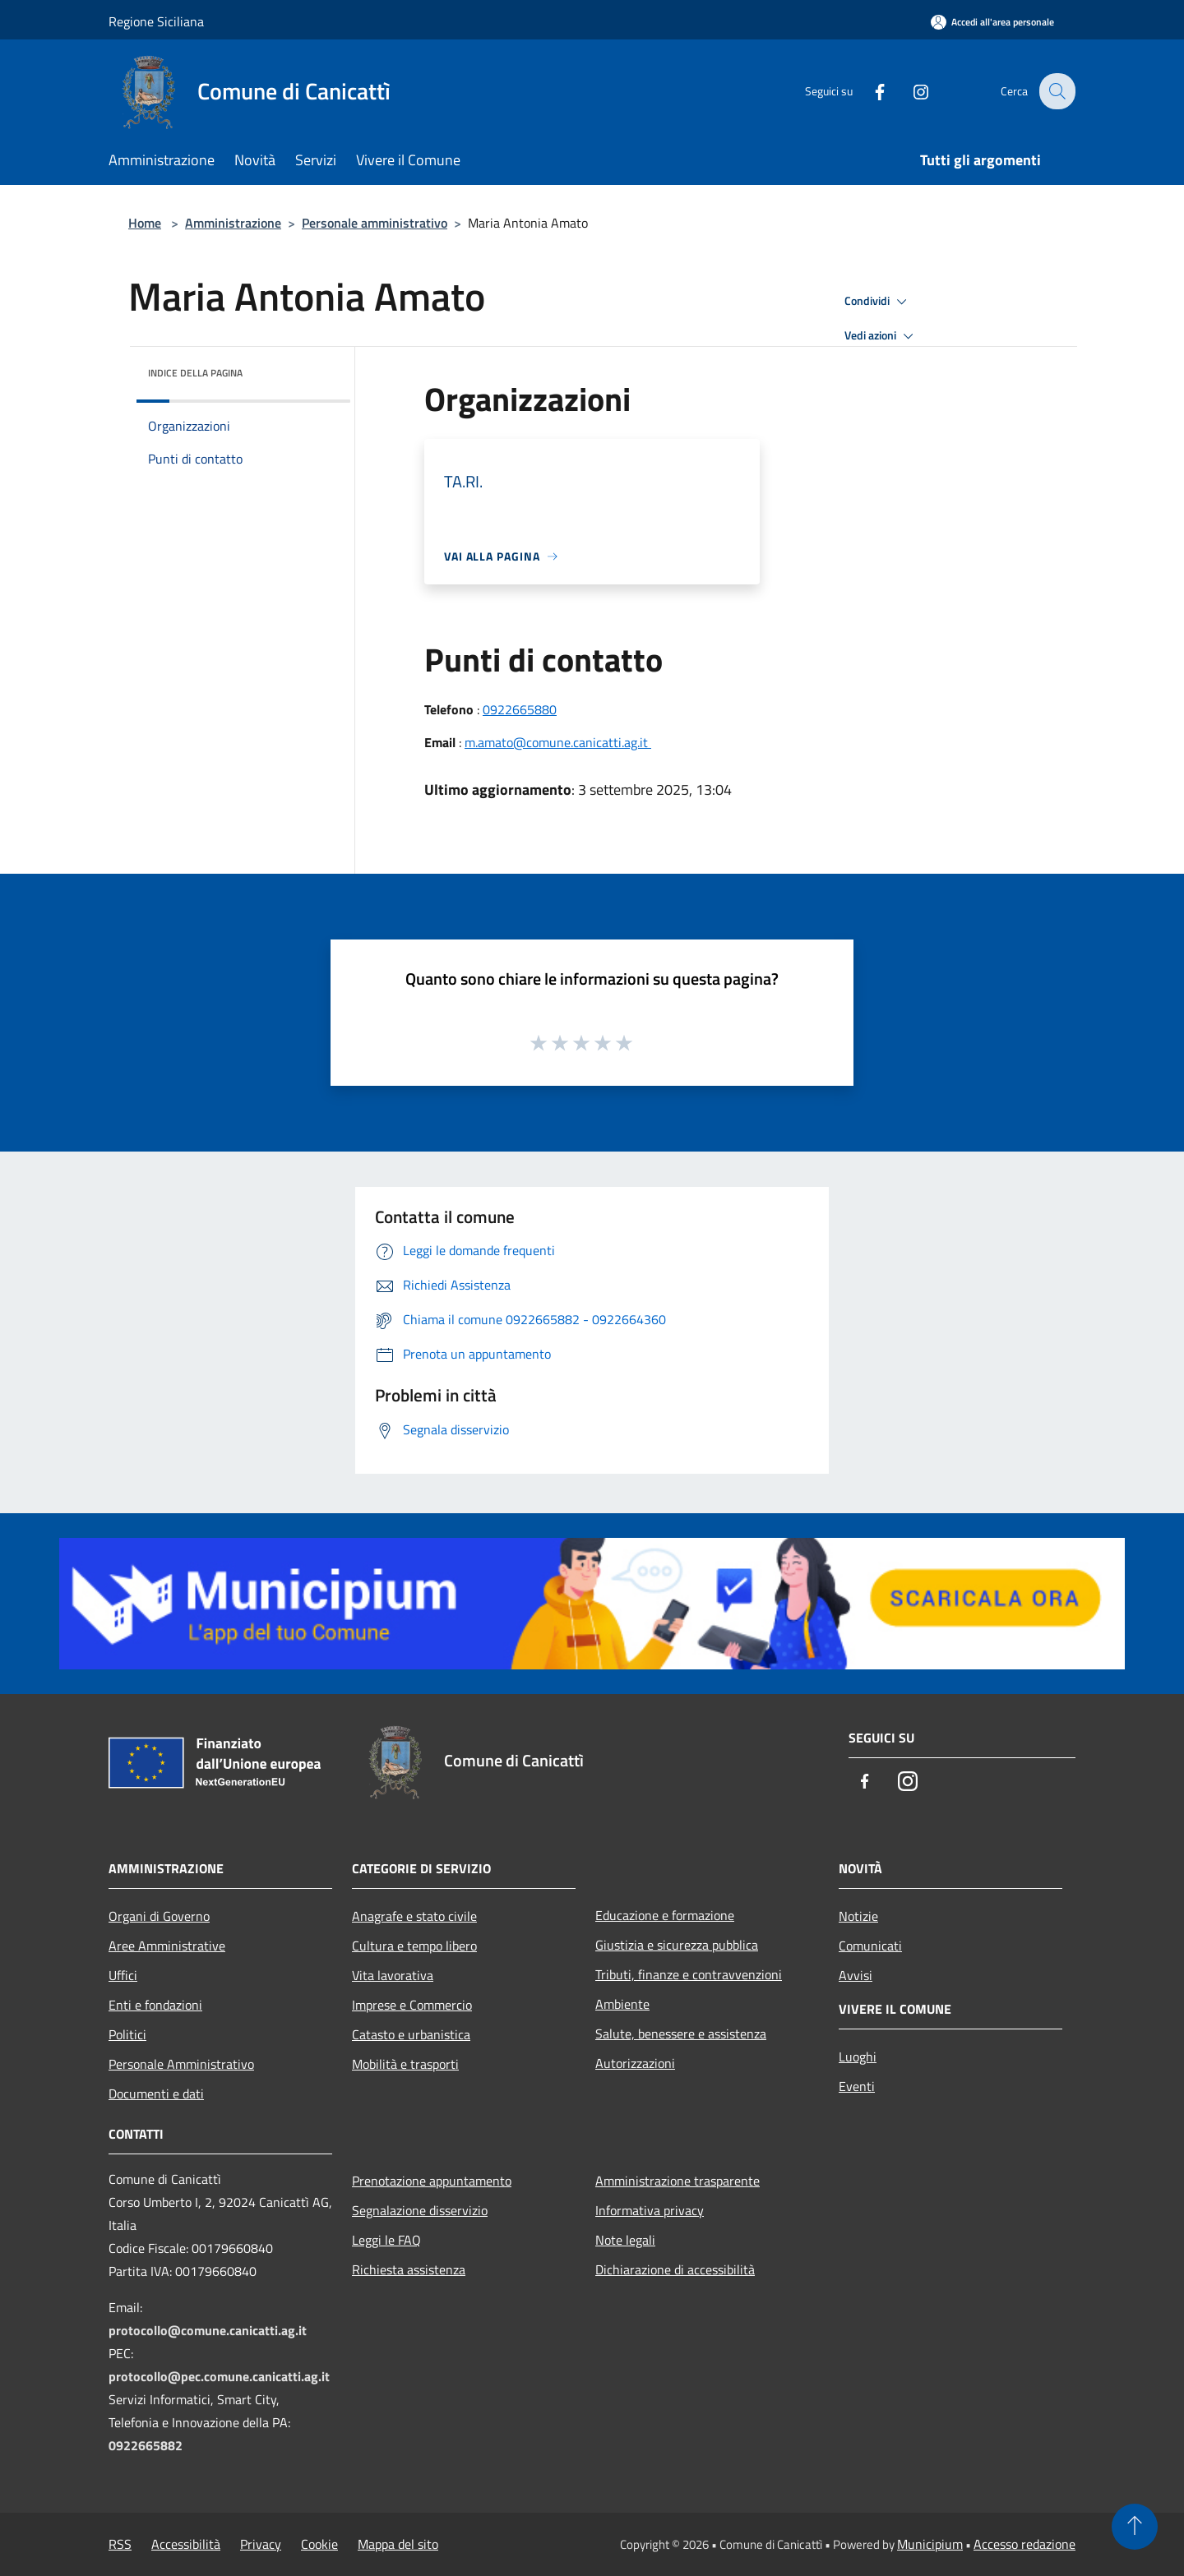  Describe the element at coordinates (675, 2269) in the screenshot. I see `Dichiarazione di accessibilità` at that location.